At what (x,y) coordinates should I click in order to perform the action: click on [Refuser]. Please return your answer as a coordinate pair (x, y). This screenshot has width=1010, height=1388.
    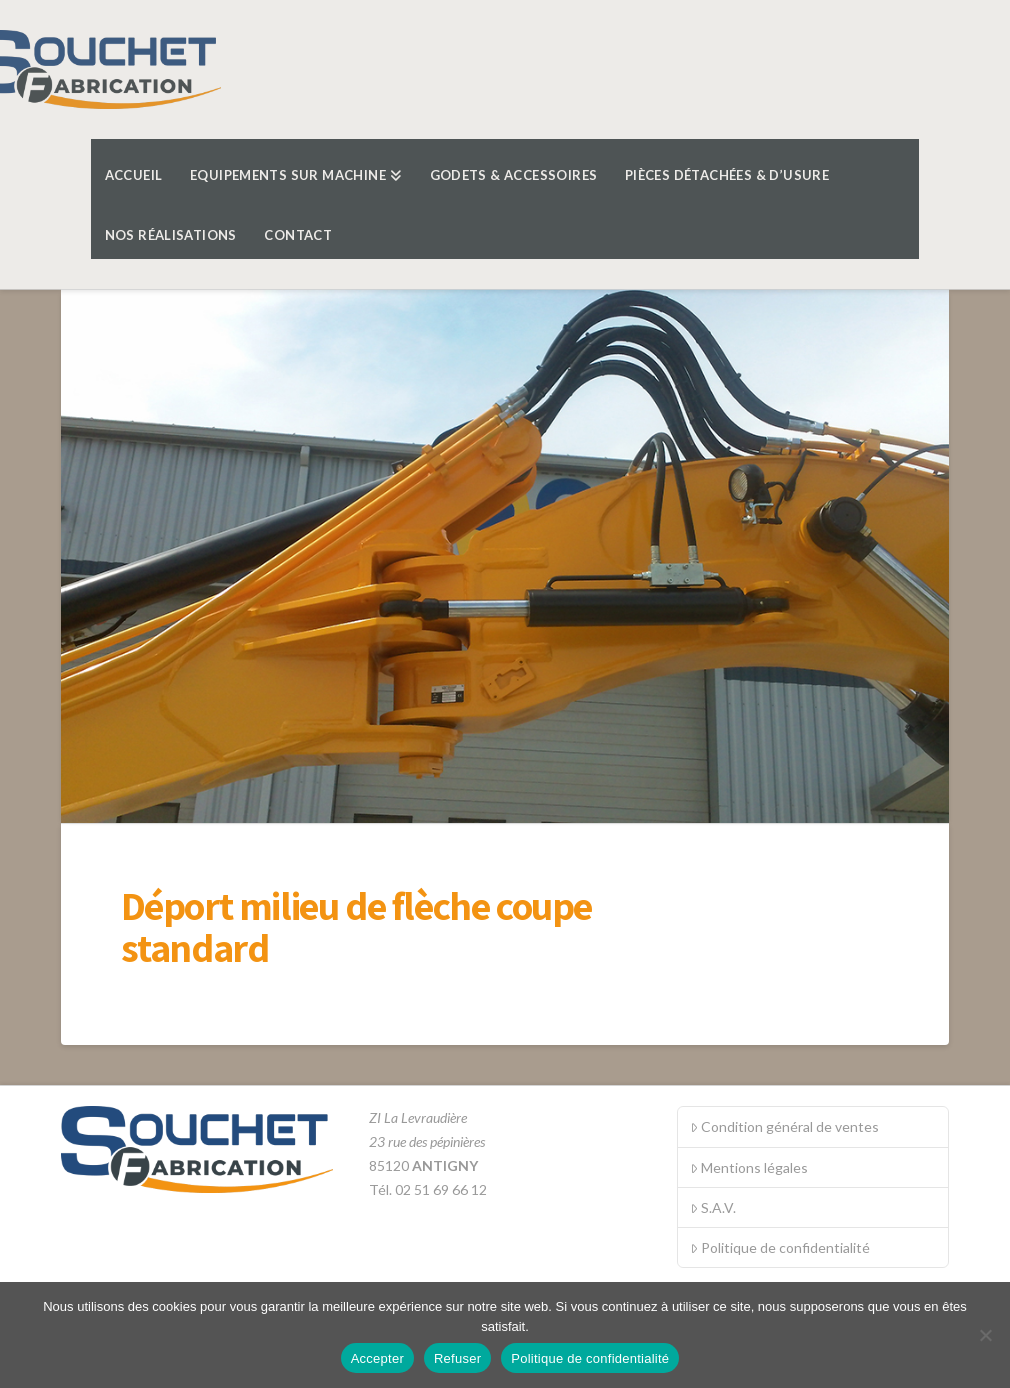
    Looking at the image, I should click on (985, 1335).